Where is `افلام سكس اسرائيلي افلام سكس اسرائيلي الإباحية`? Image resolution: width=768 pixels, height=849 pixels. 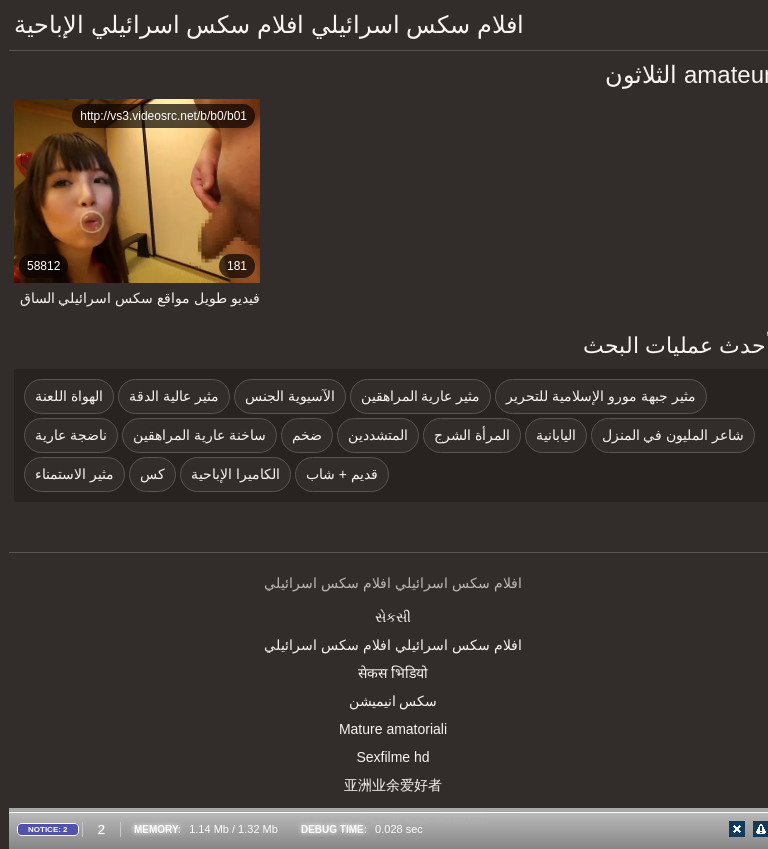
افلام سكس اسرائيلي افلام سكس اسرائيلي الإباحية is located at coordinates (260, 24).